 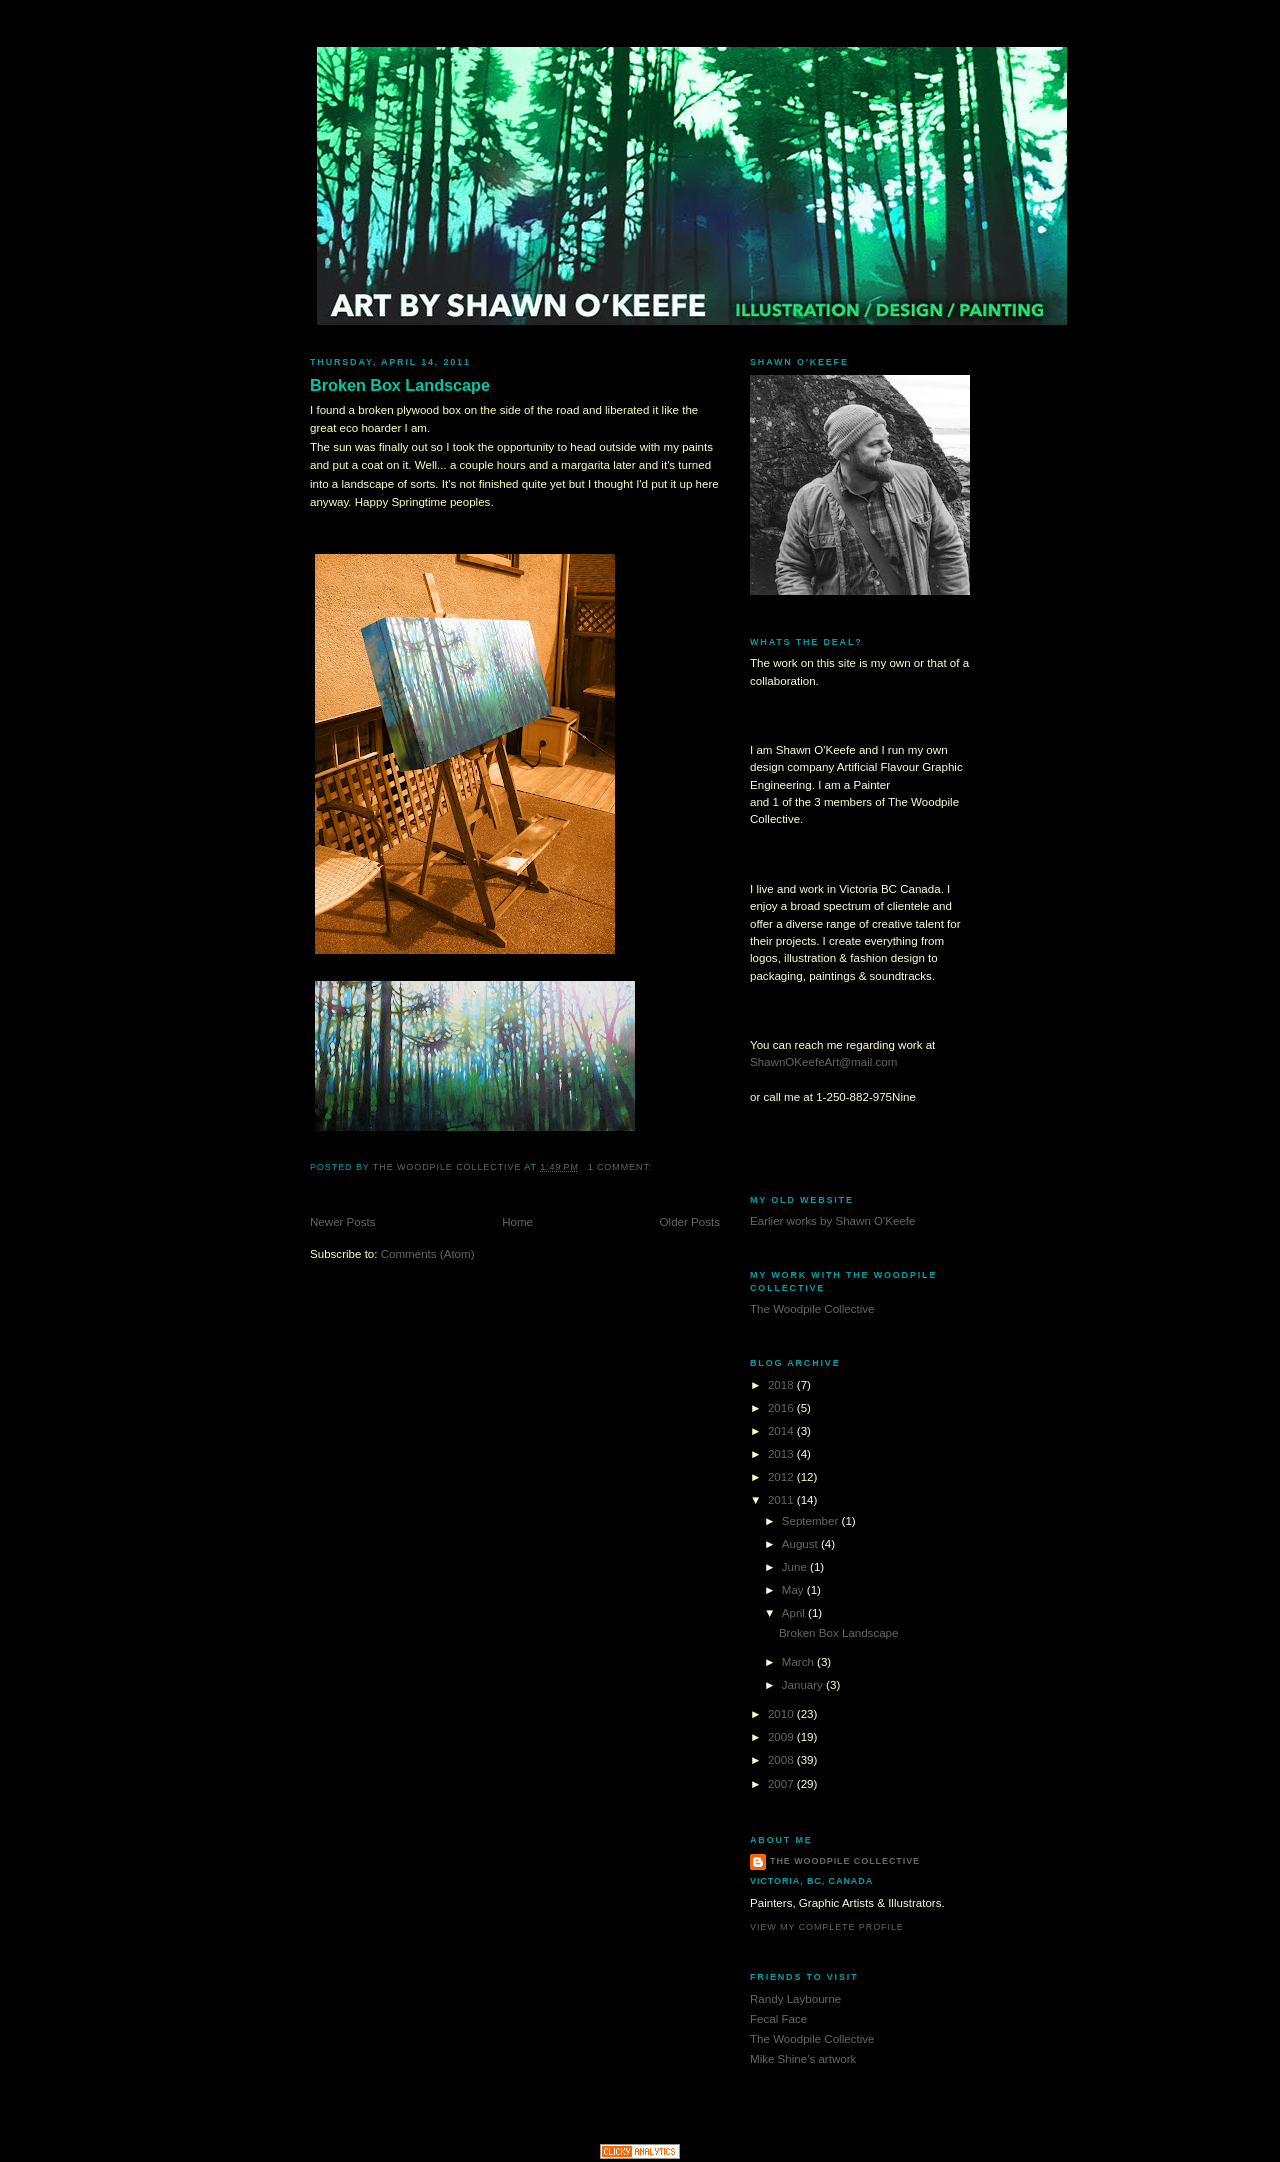 I want to click on 1 comment:, so click(x=622, y=1167).